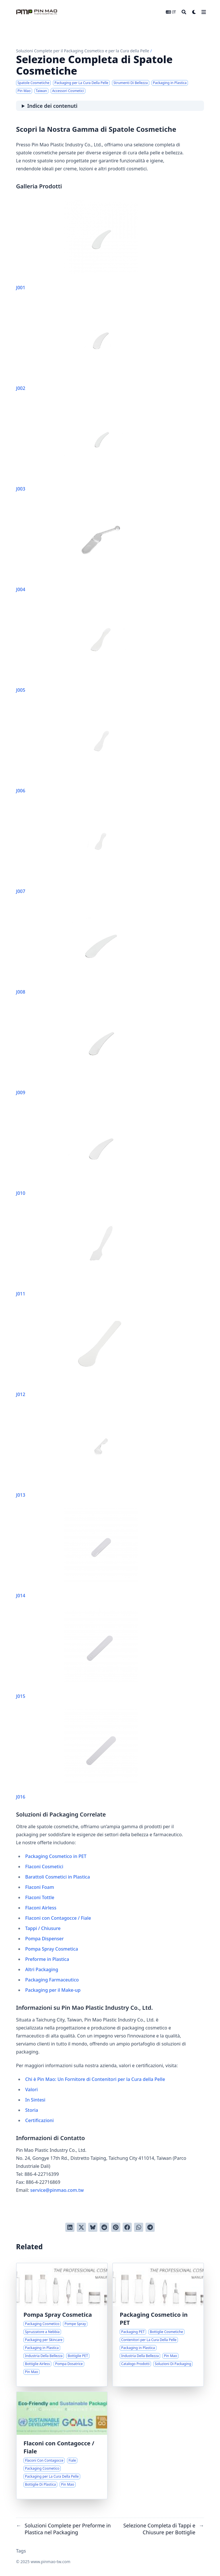 The width and height of the screenshot is (220, 2576). What do you see at coordinates (150, 2227) in the screenshot?
I see `[Share via Telegram]` at bounding box center [150, 2227].